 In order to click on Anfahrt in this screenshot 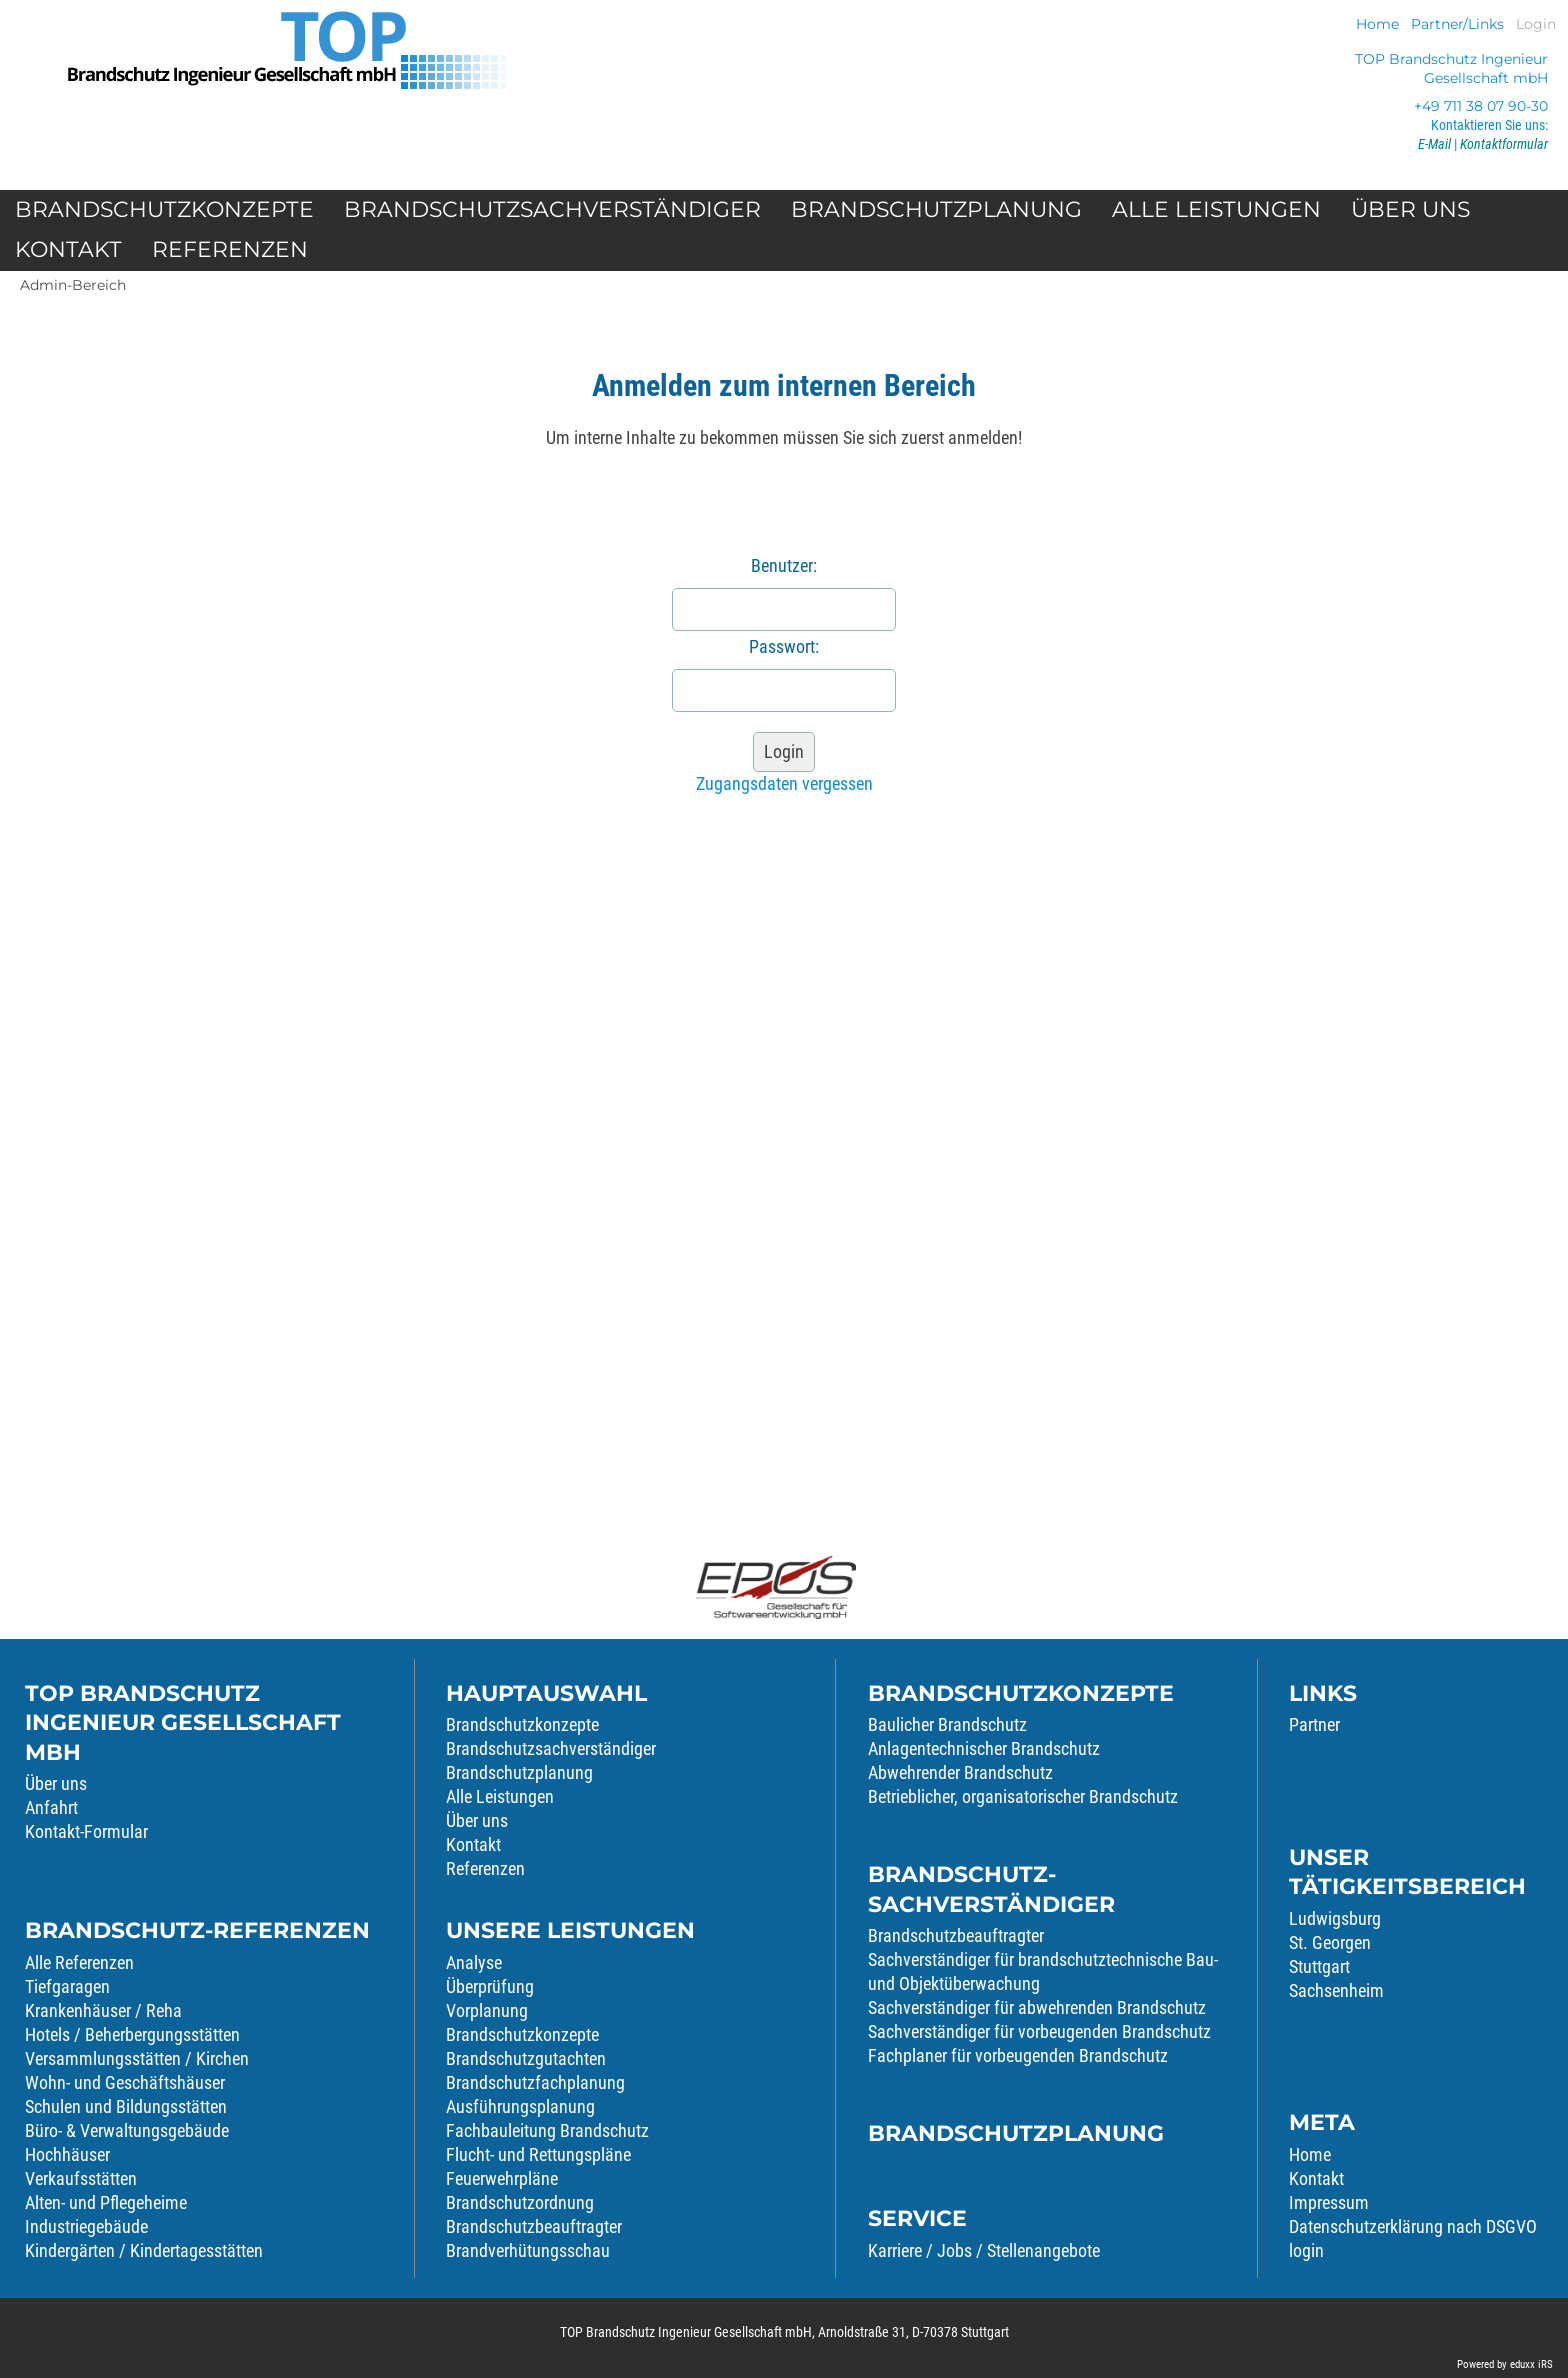, I will do `click(51, 1807)`.